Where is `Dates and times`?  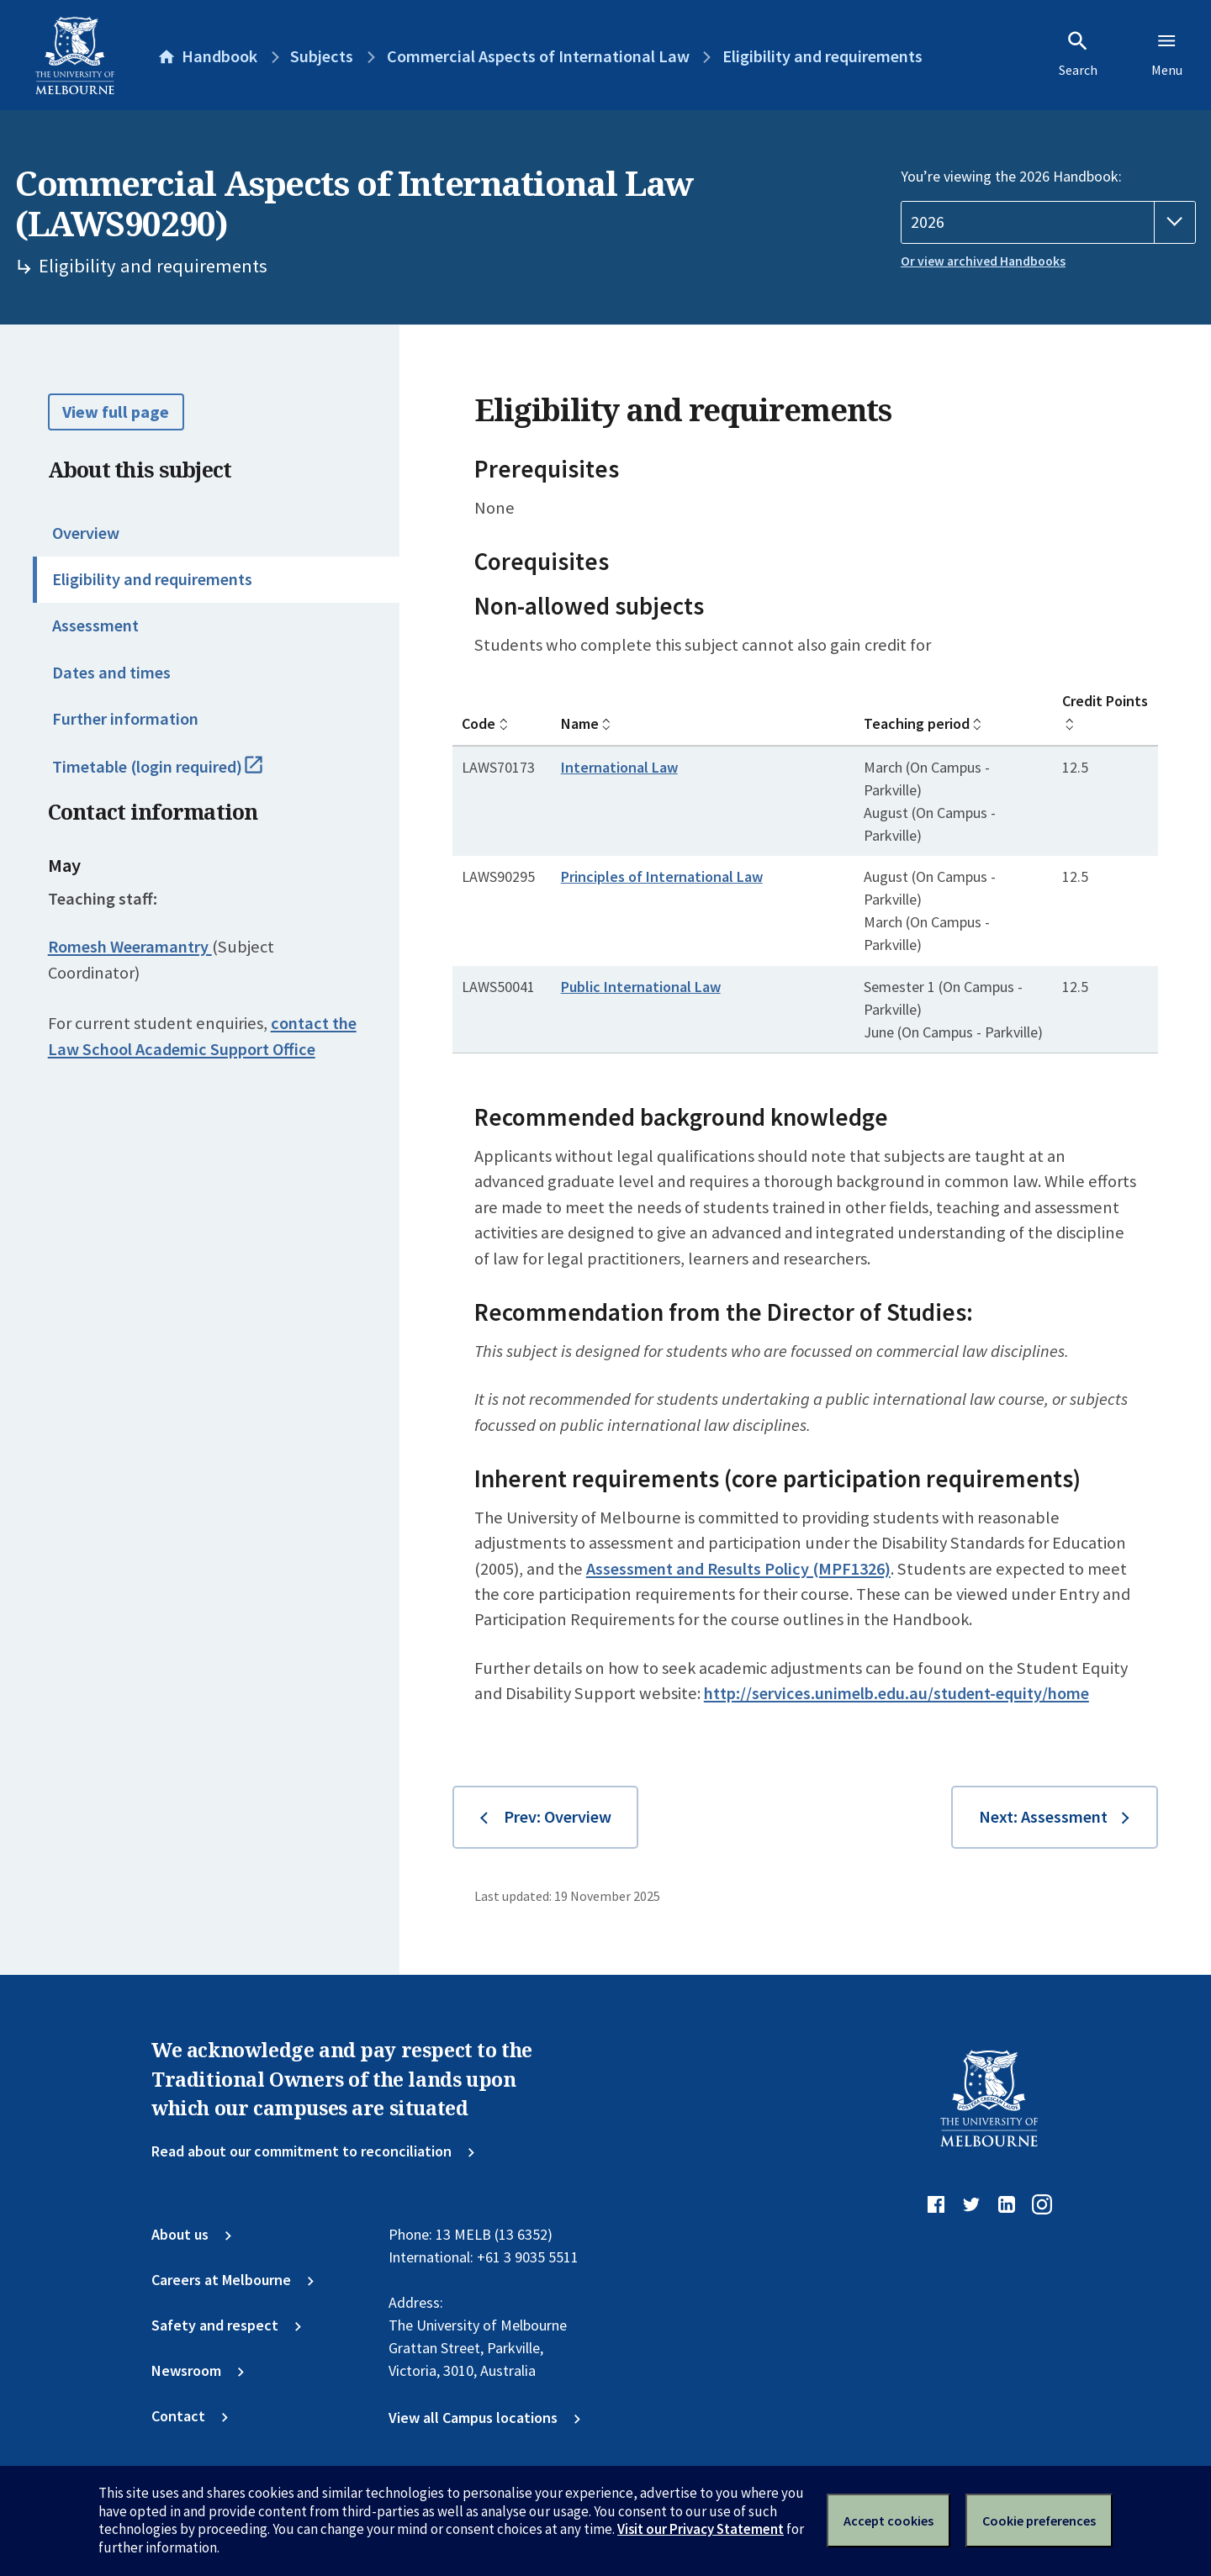
Dates and times is located at coordinates (111, 673).